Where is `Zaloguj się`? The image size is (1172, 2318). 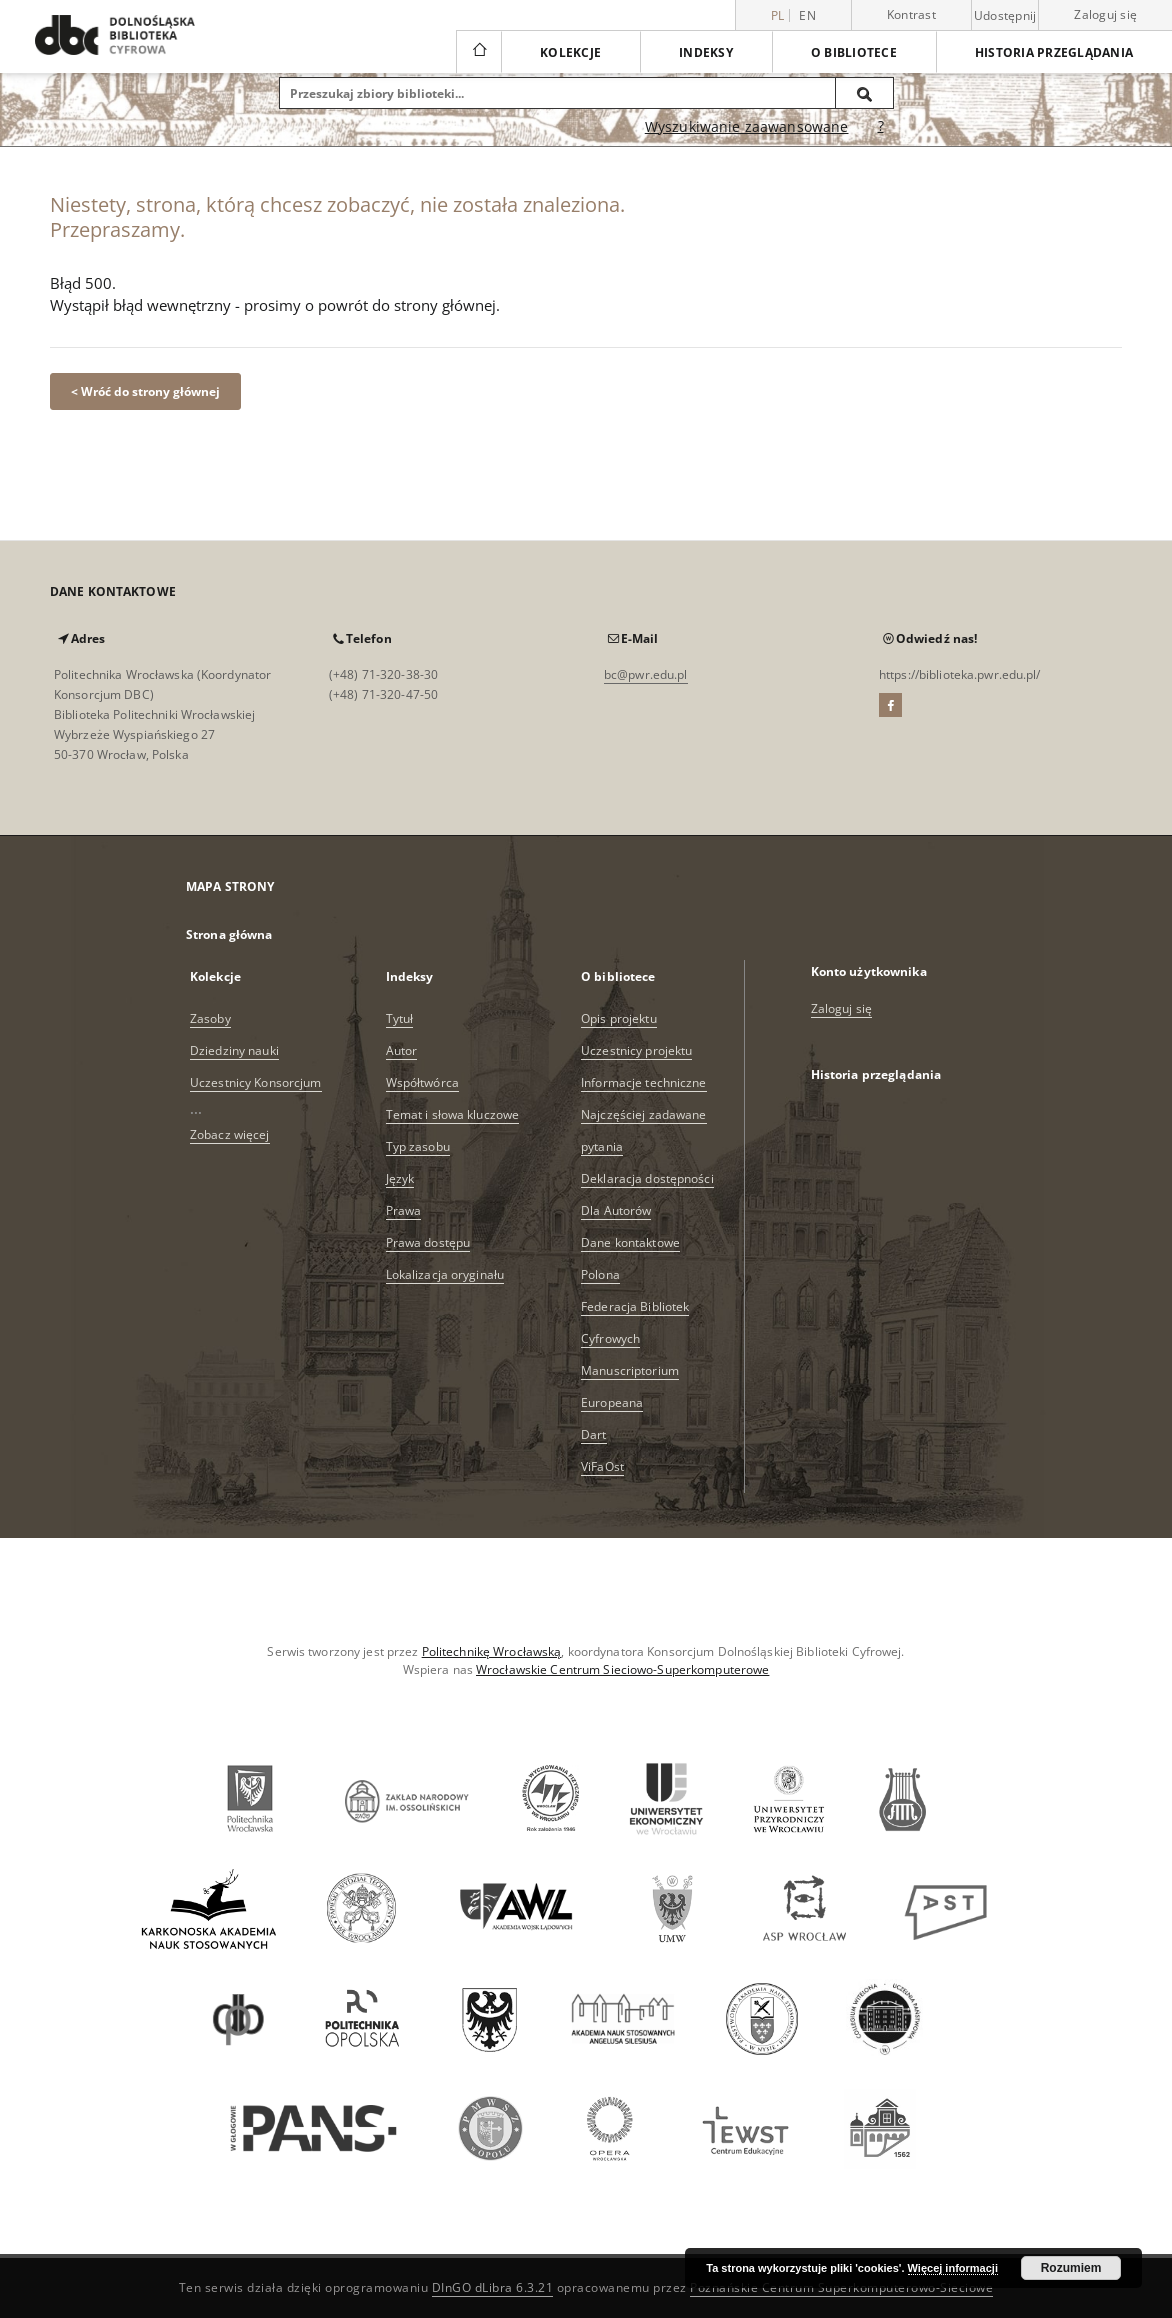
Zaloguj się is located at coordinates (1105, 14).